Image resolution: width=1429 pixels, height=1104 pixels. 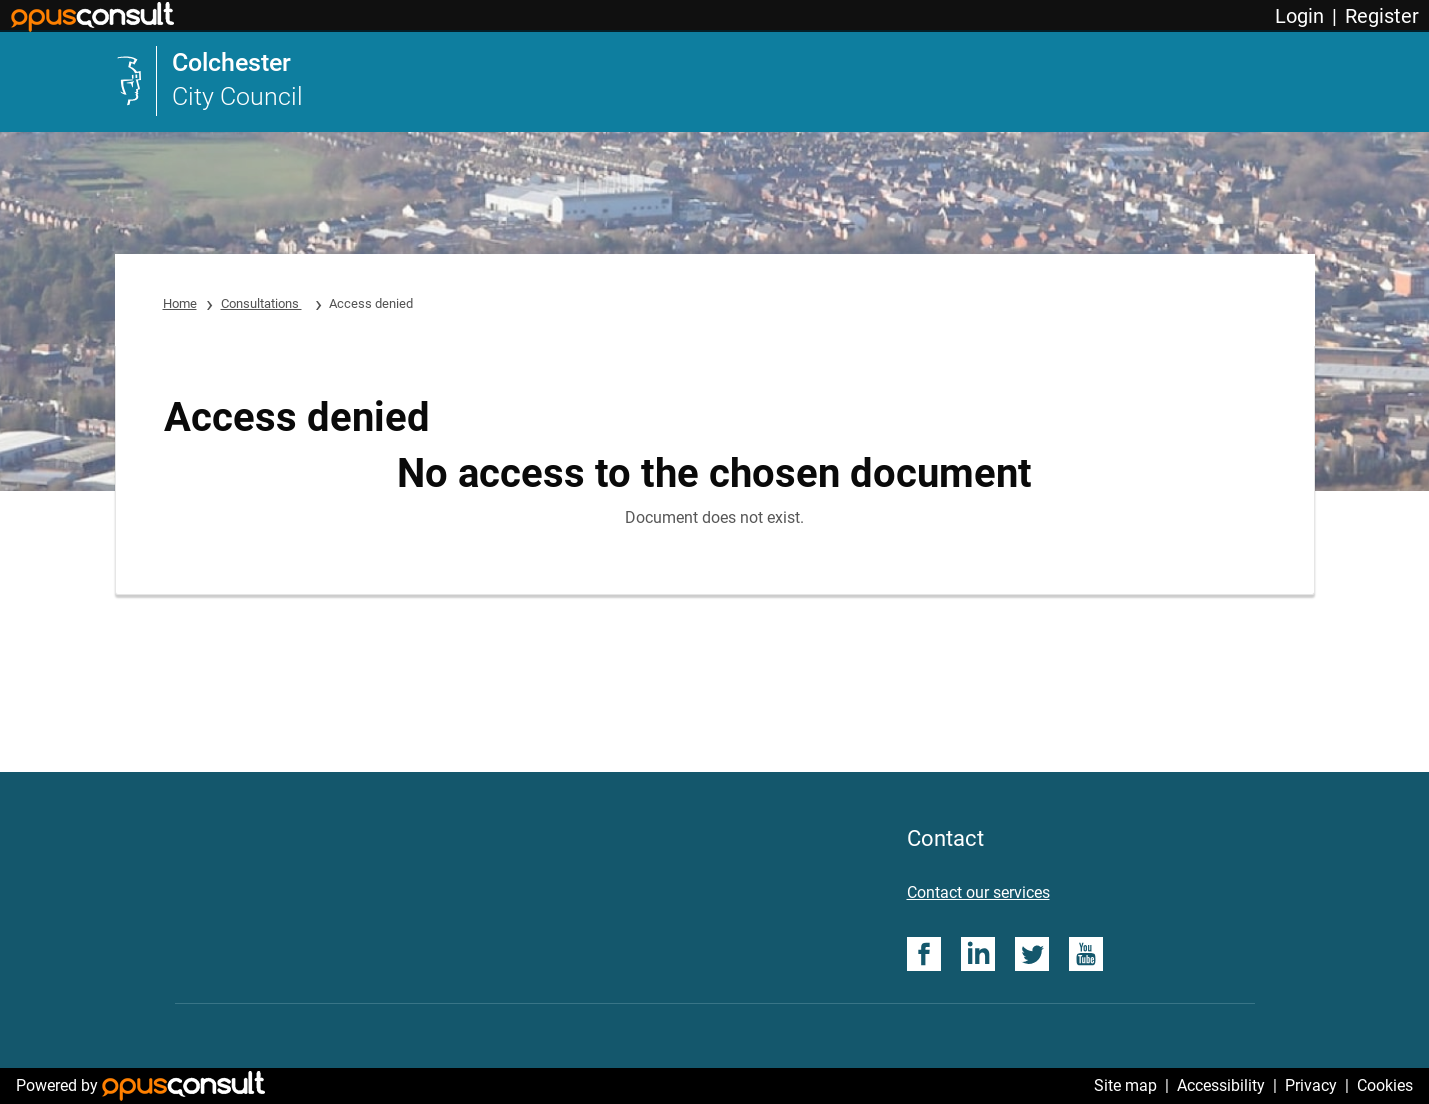 What do you see at coordinates (1221, 1085) in the screenshot?
I see `Accessibility` at bounding box center [1221, 1085].